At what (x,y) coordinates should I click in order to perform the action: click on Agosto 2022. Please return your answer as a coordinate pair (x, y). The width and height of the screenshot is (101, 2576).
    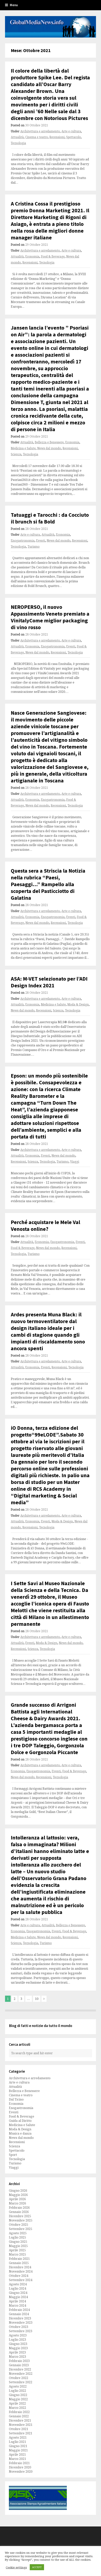
    Looking at the image, I should click on (18, 2386).